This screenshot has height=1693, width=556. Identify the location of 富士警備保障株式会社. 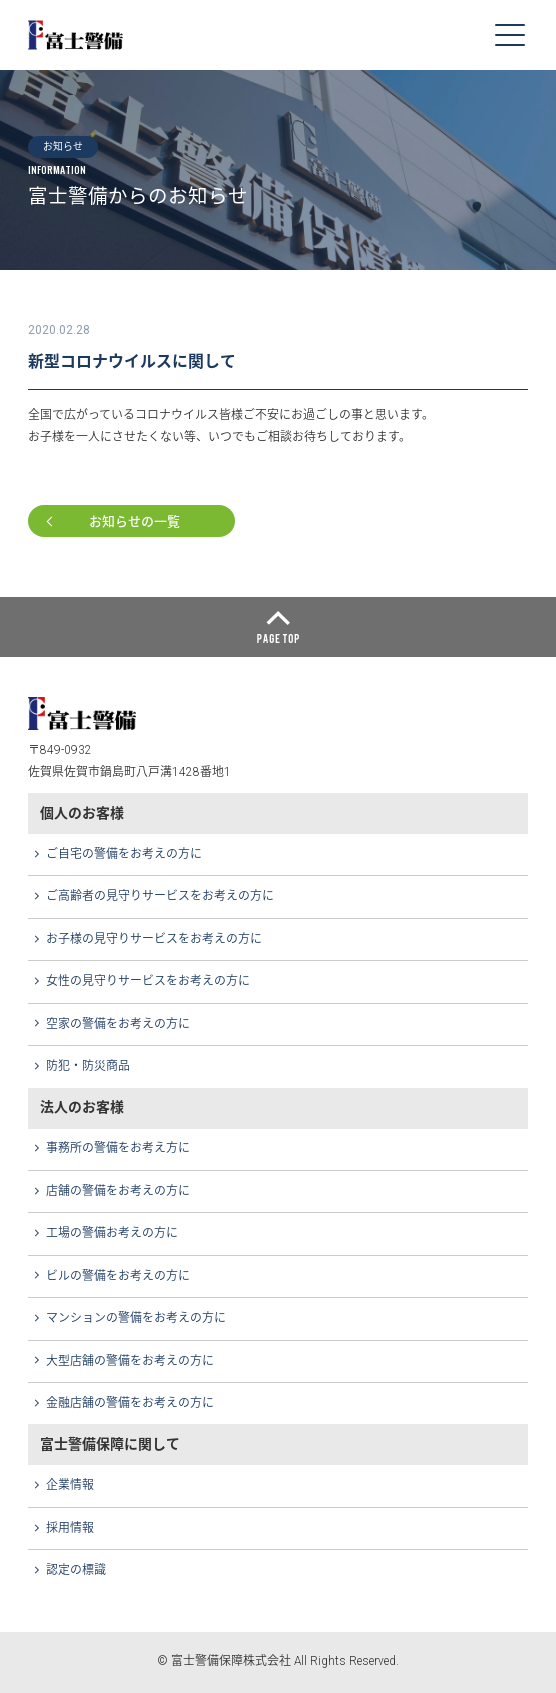
(76, 34).